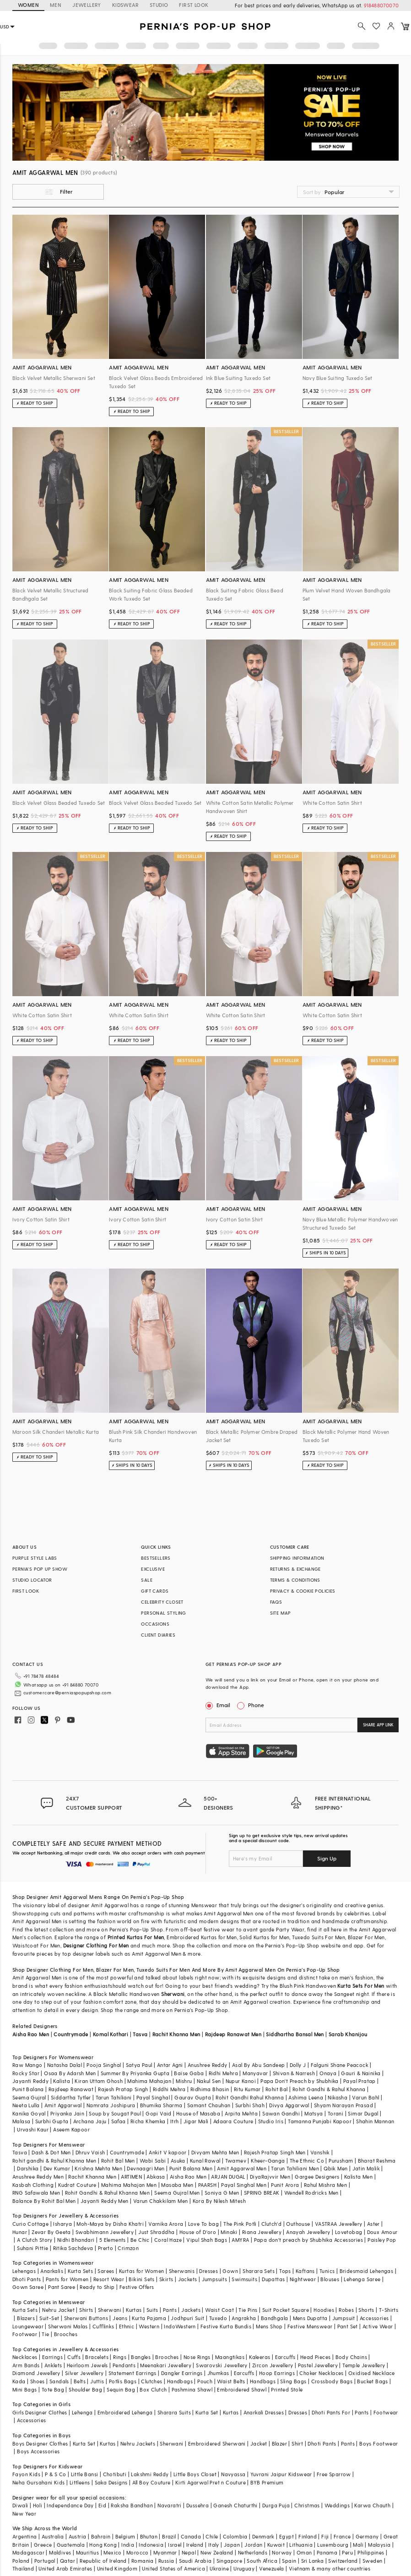 The height and width of the screenshot is (2576, 411). I want to click on The Ethnic Co, so click(307, 2161).